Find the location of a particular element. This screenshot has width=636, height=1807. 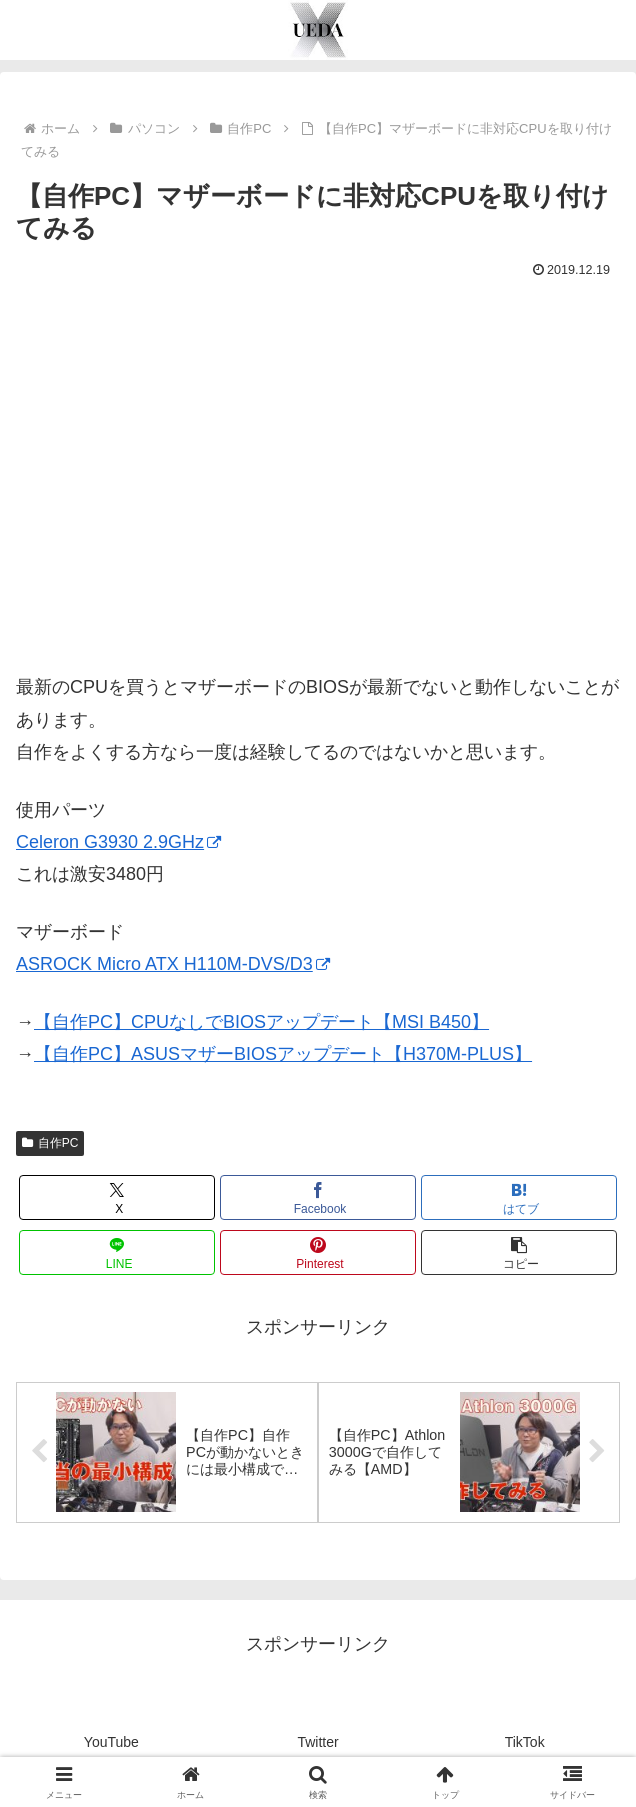

ASROCK Micro ATX H110M-DVS/D3 is located at coordinates (173, 964).